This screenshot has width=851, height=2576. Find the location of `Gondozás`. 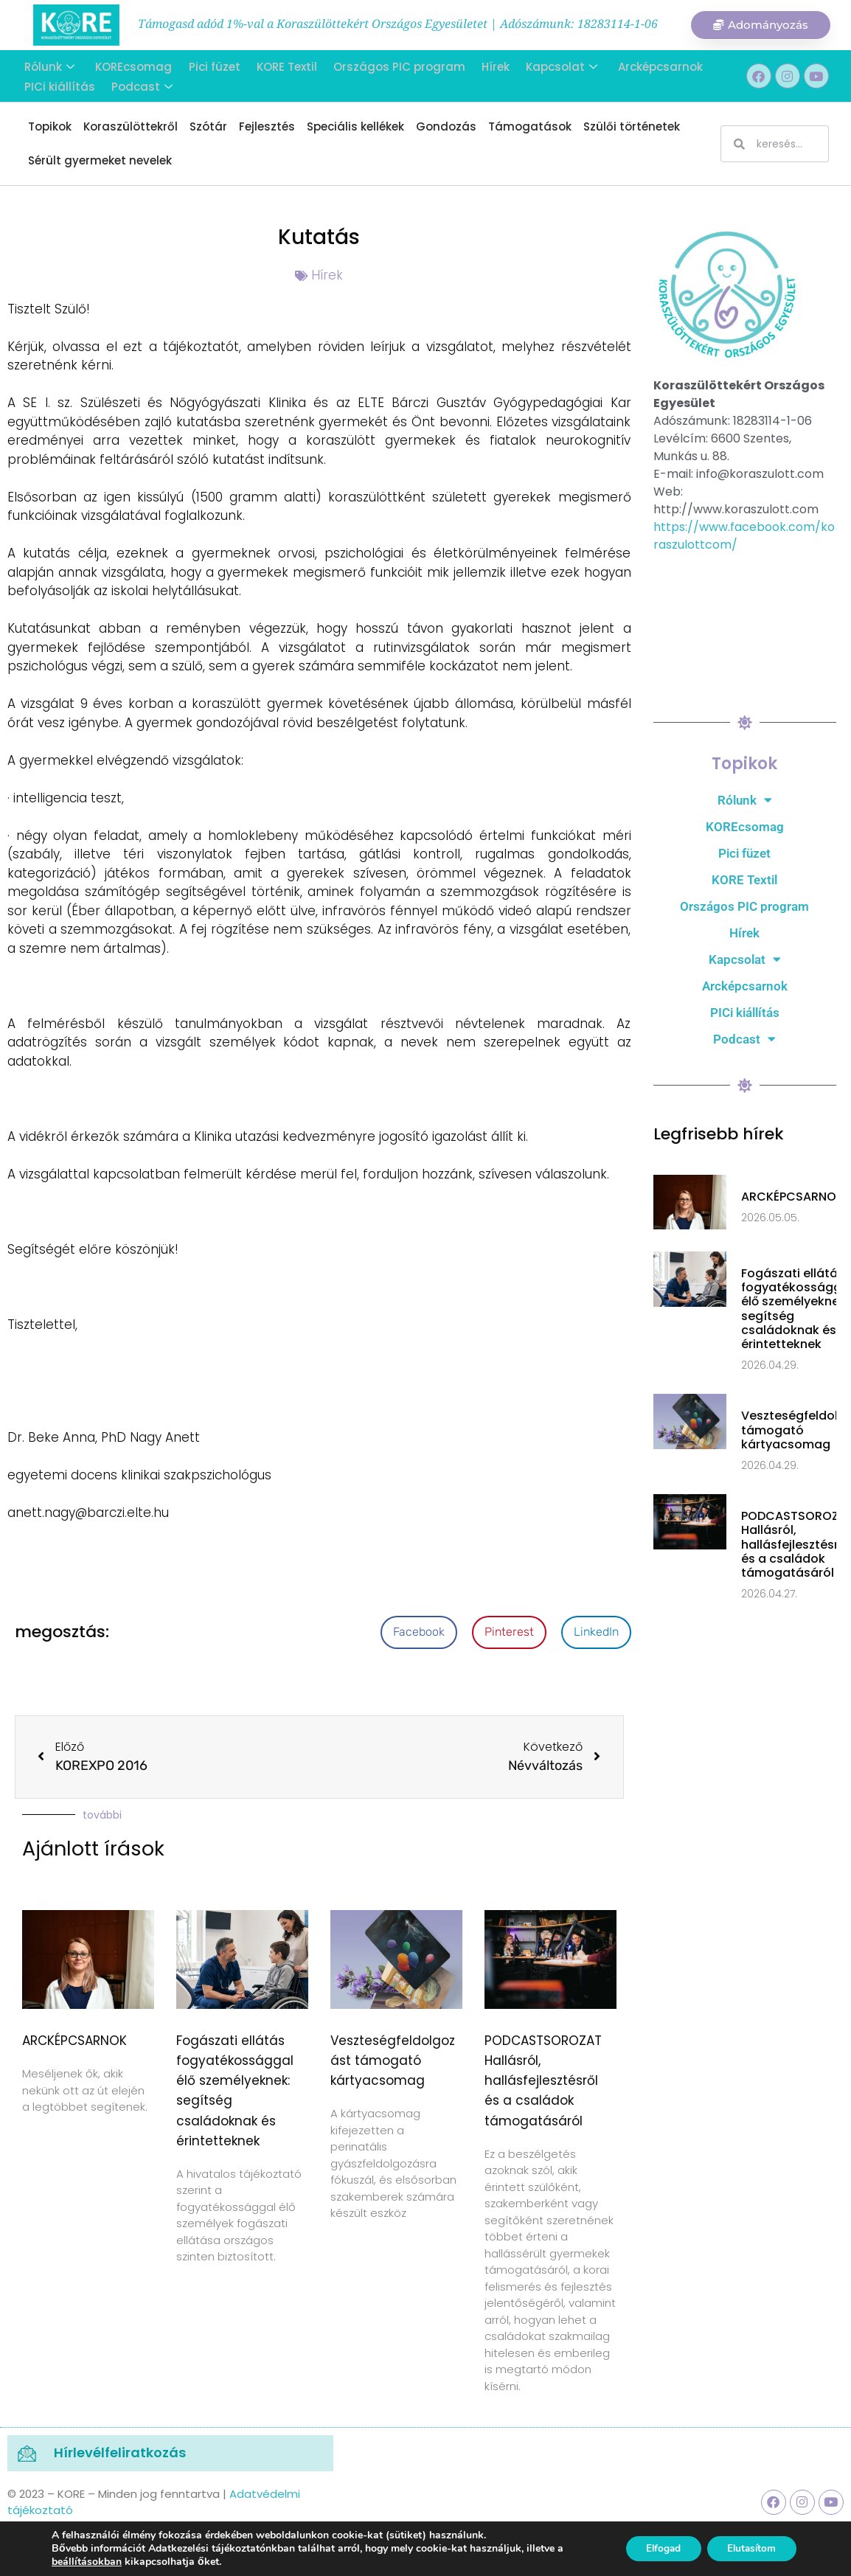

Gondozás is located at coordinates (446, 126).